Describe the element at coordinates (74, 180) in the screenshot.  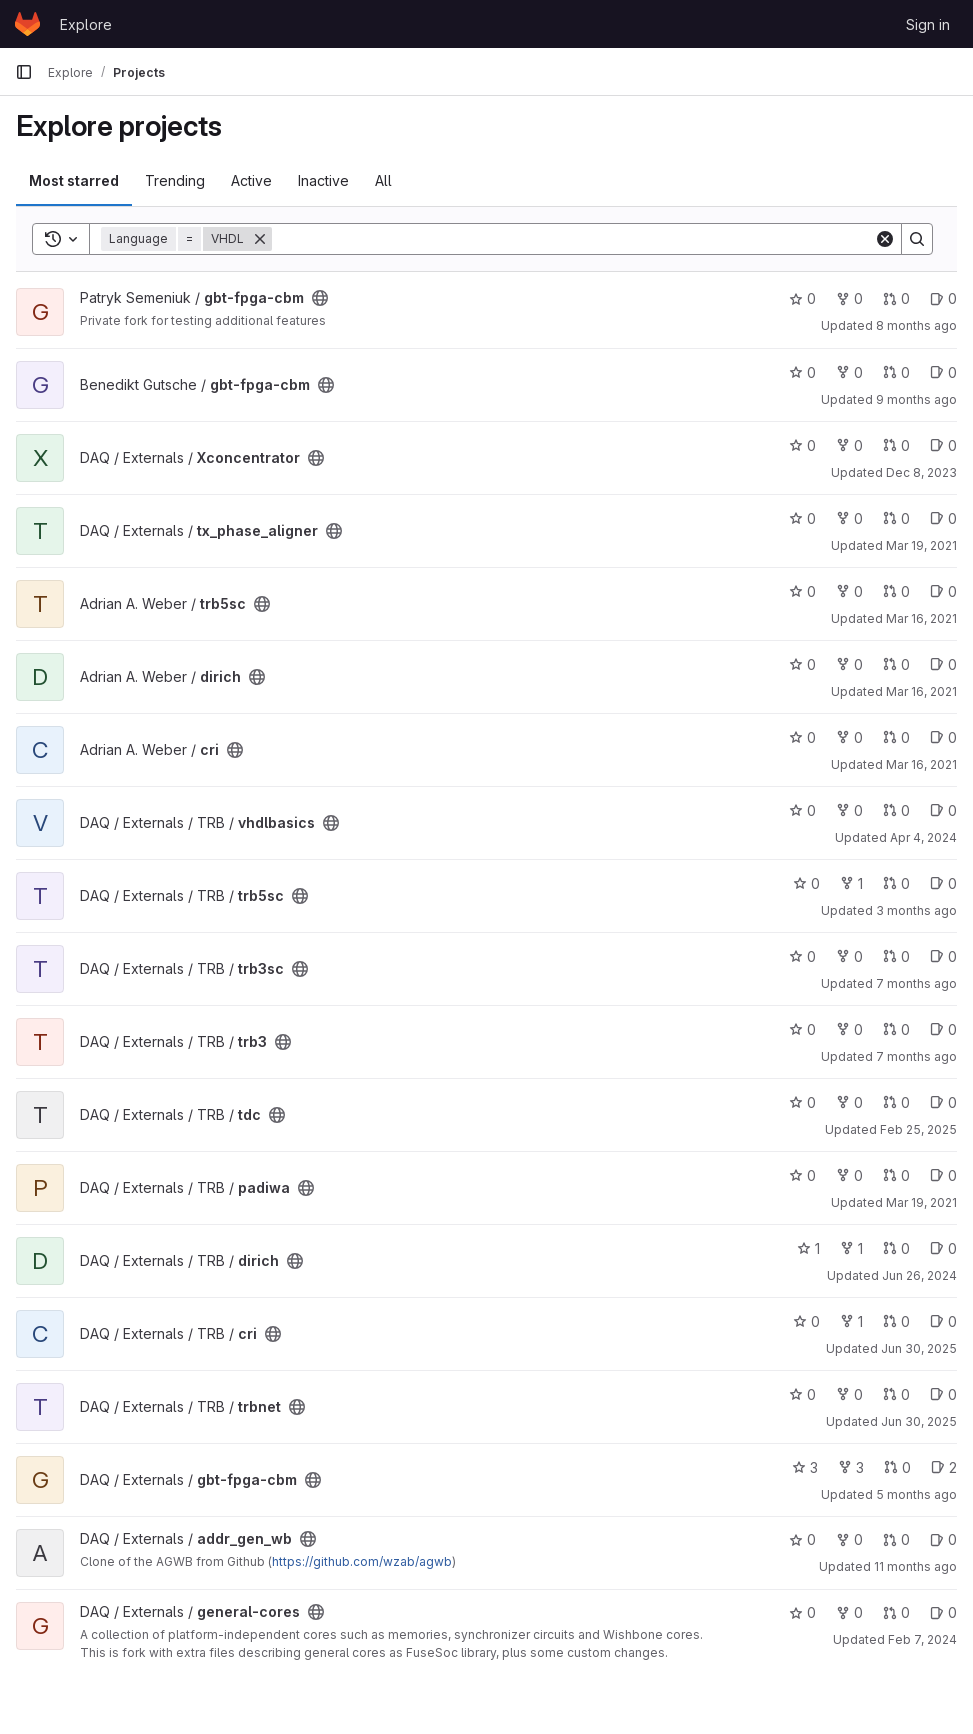
I see `Most starred [tab]` at that location.